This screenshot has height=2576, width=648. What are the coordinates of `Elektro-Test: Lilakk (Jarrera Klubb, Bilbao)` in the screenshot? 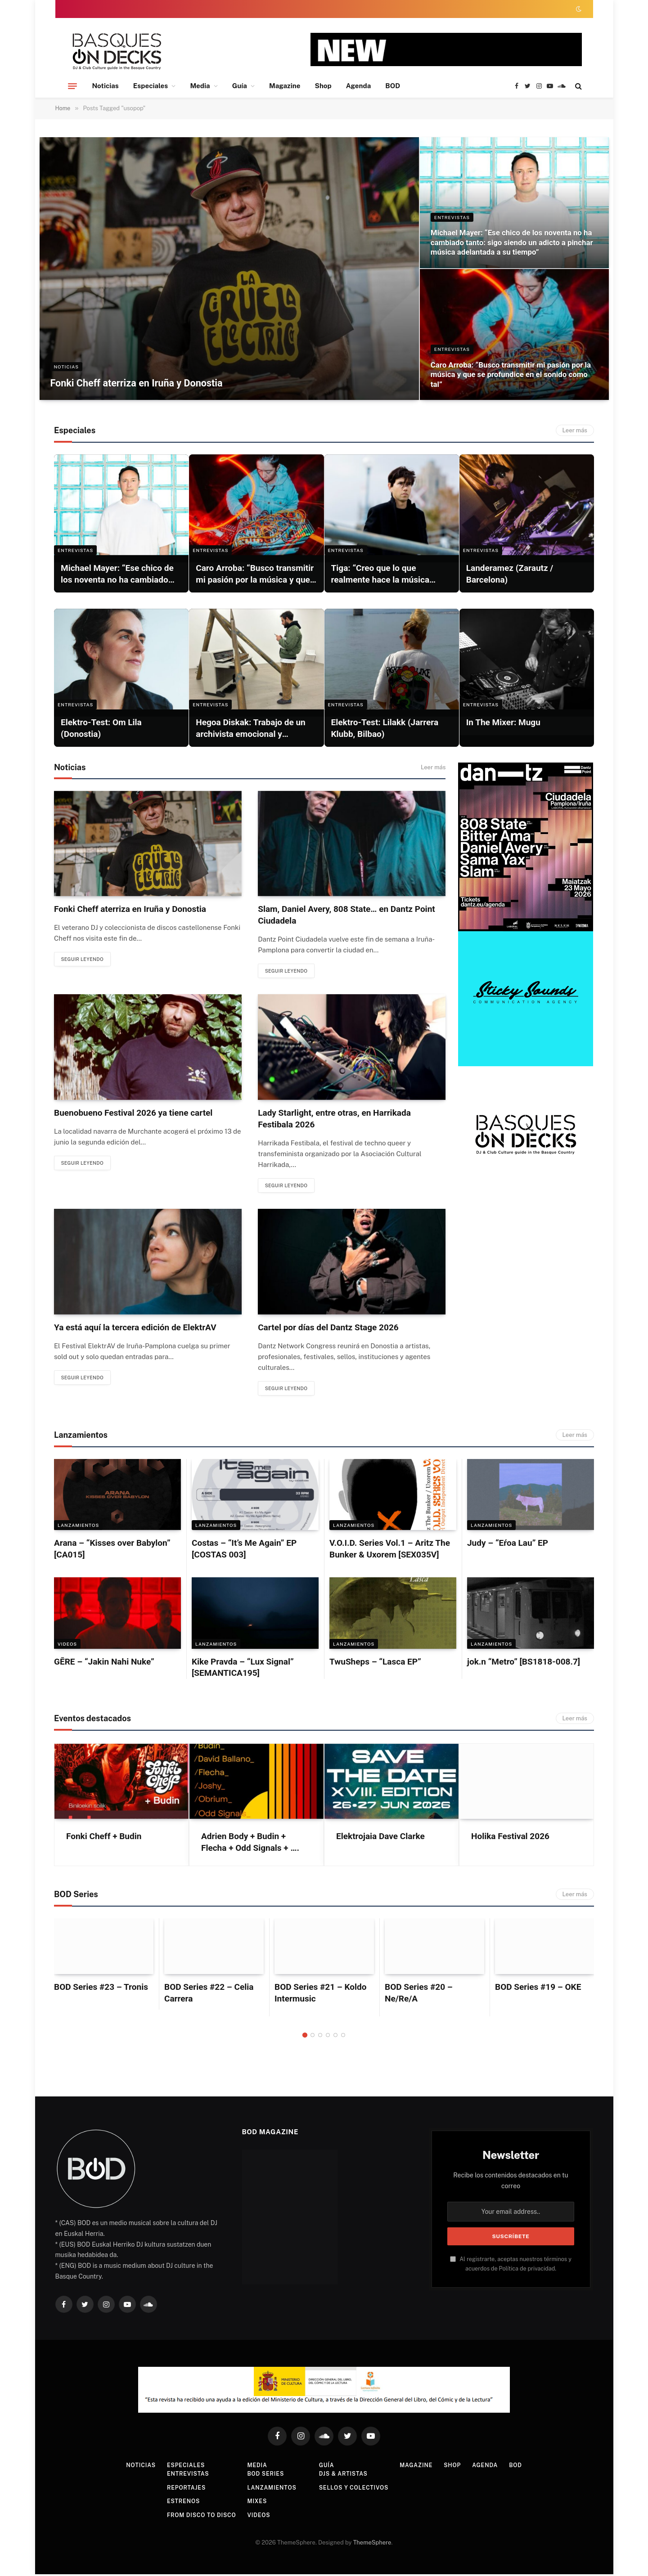 It's located at (385, 728).